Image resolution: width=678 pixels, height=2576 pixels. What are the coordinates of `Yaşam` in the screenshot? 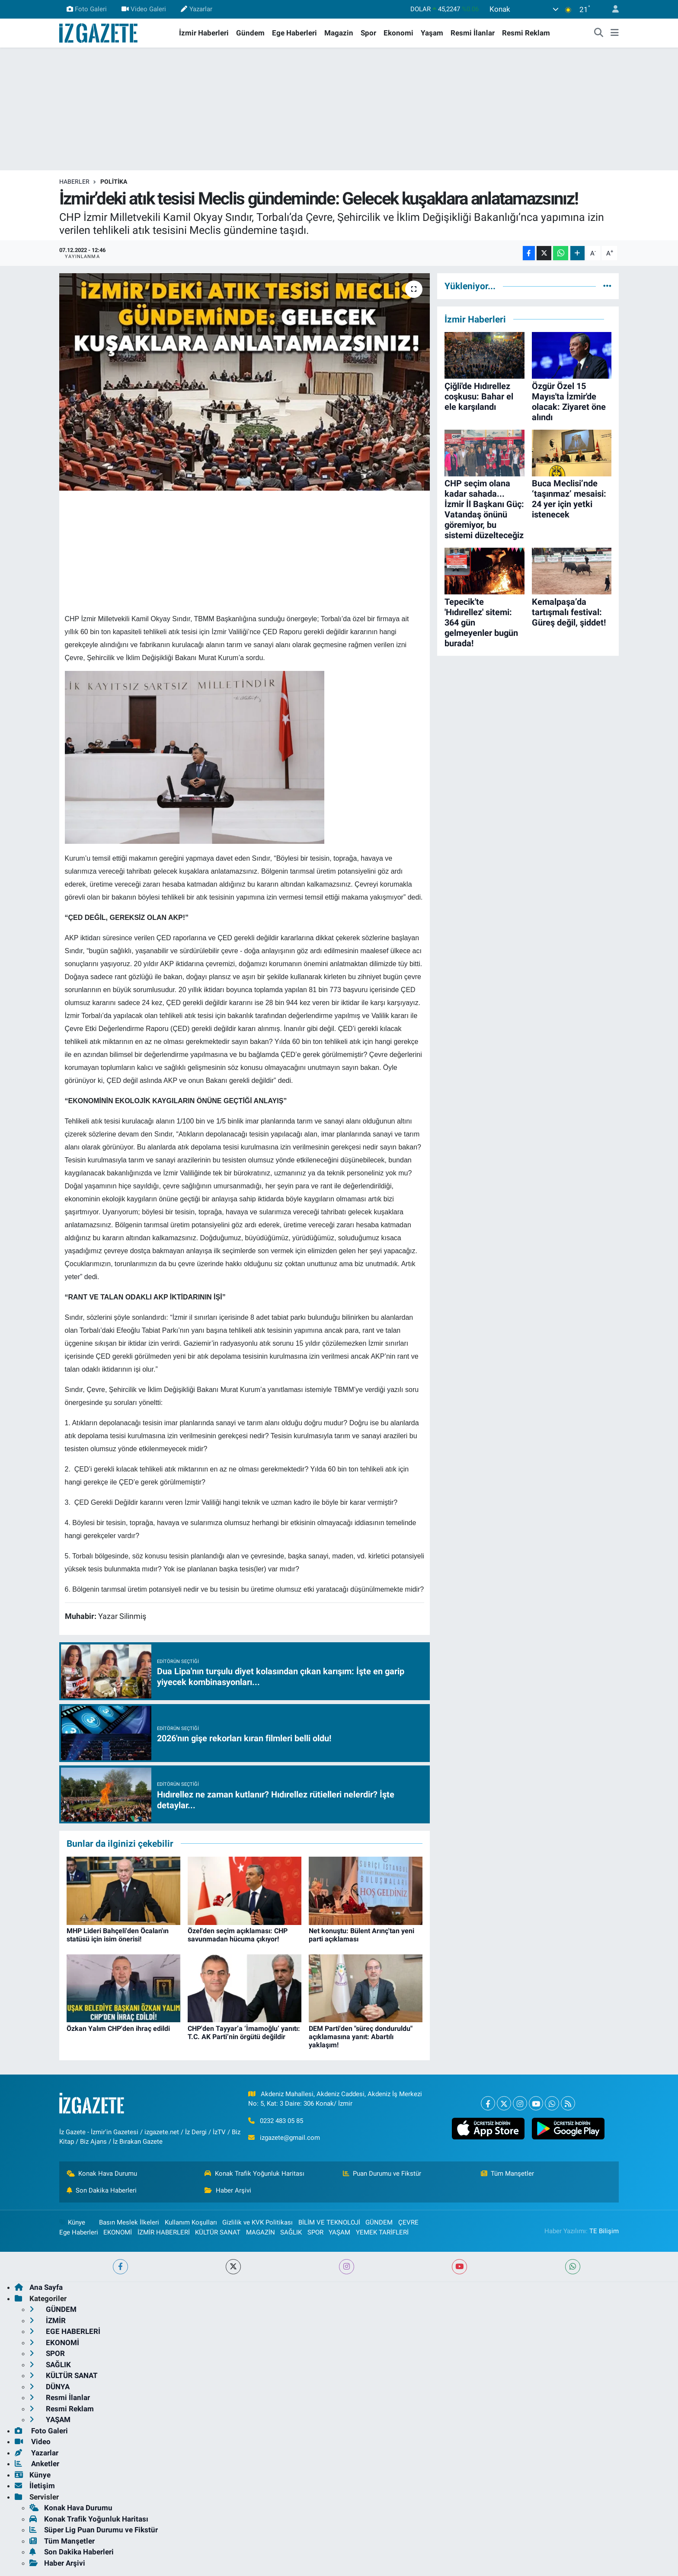 It's located at (432, 33).